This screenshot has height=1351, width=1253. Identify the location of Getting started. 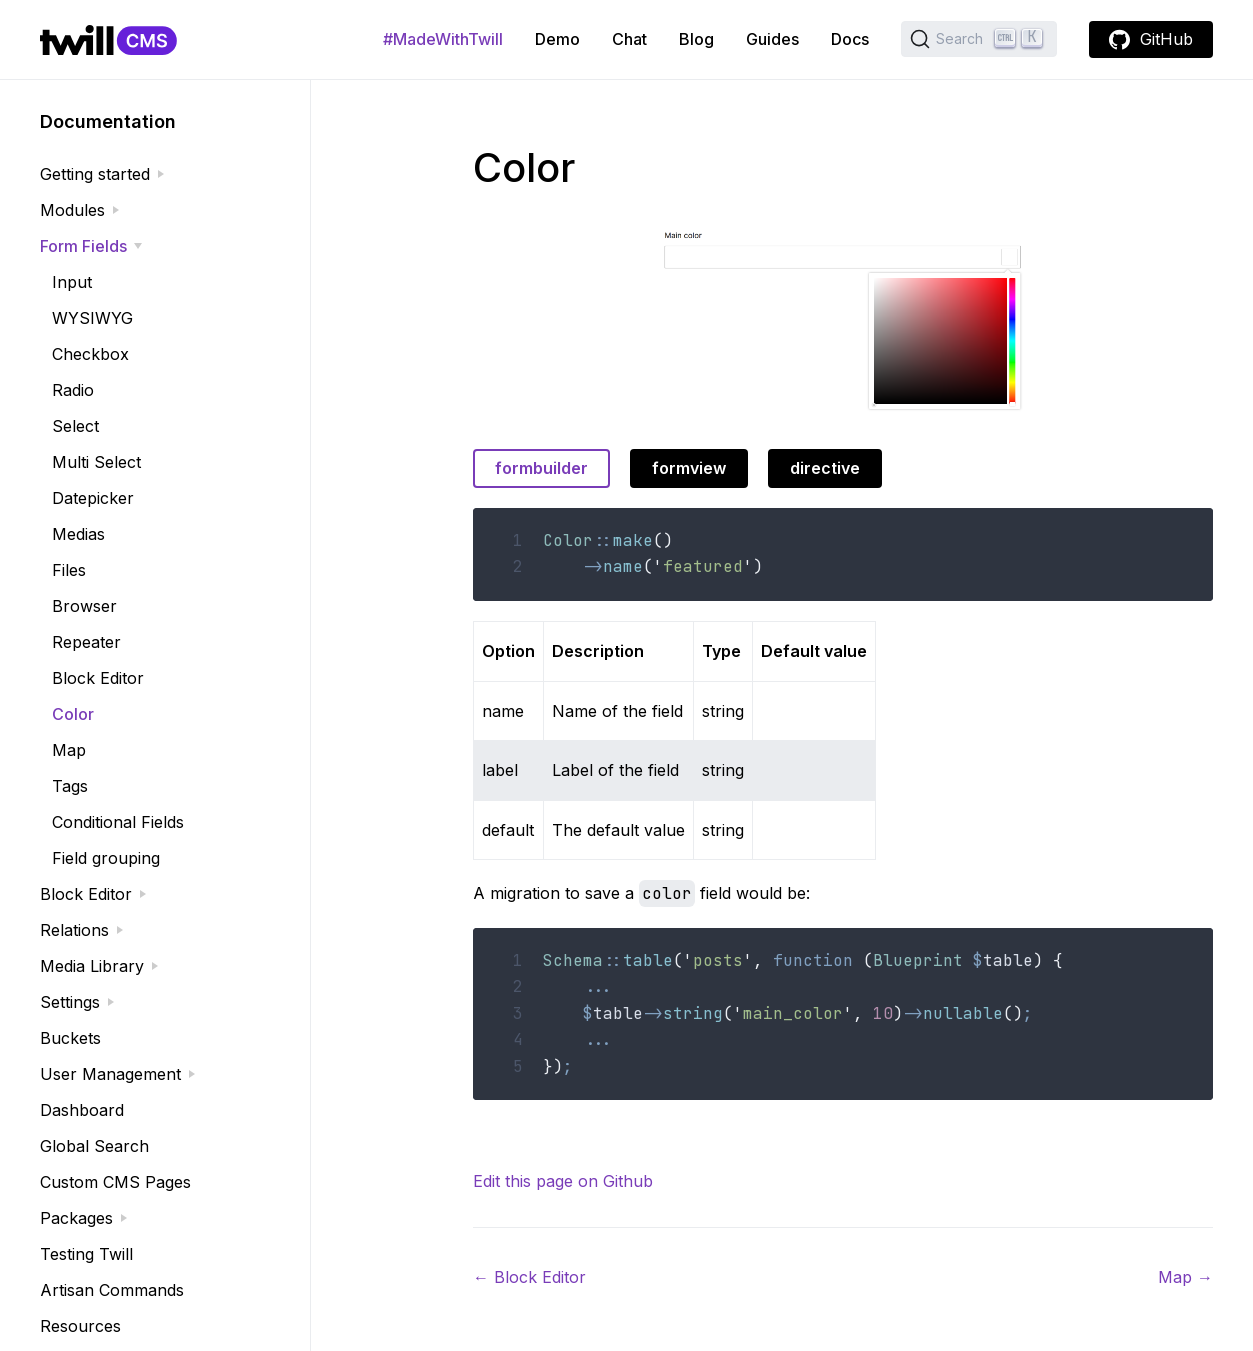
(95, 174).